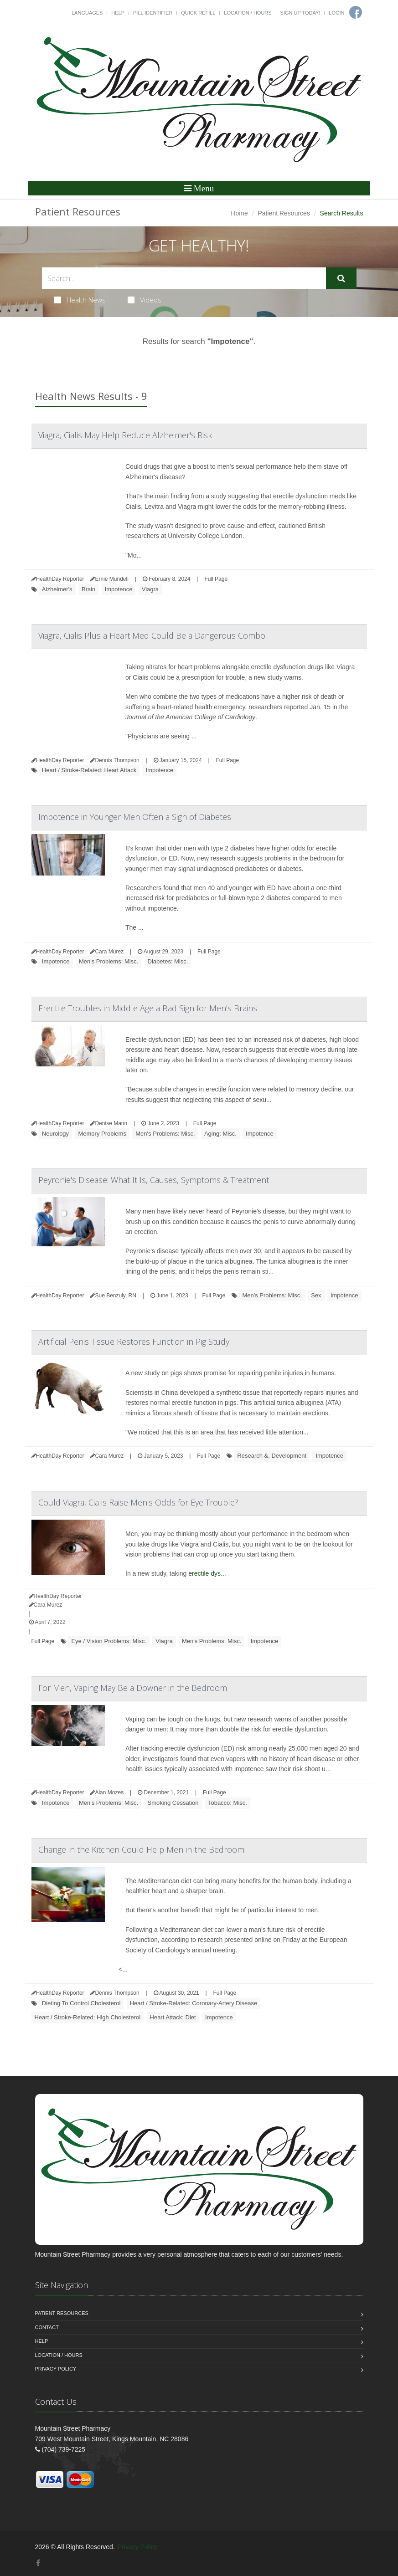 The height and width of the screenshot is (2576, 398). I want to click on Viagra, Cialis Plus a Heart Med Could Be a Dangerous Combo, so click(151, 635).